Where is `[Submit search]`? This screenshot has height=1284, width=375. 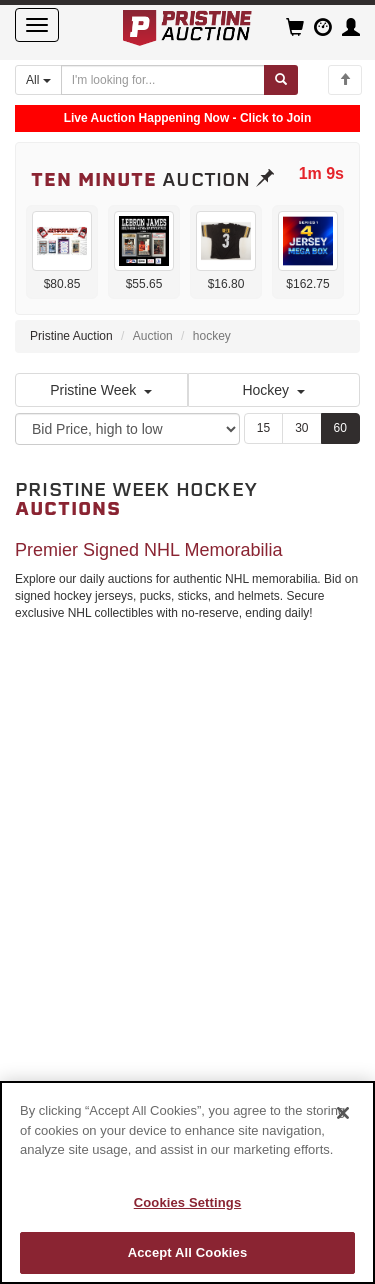
[Submit search] is located at coordinates (281, 80).